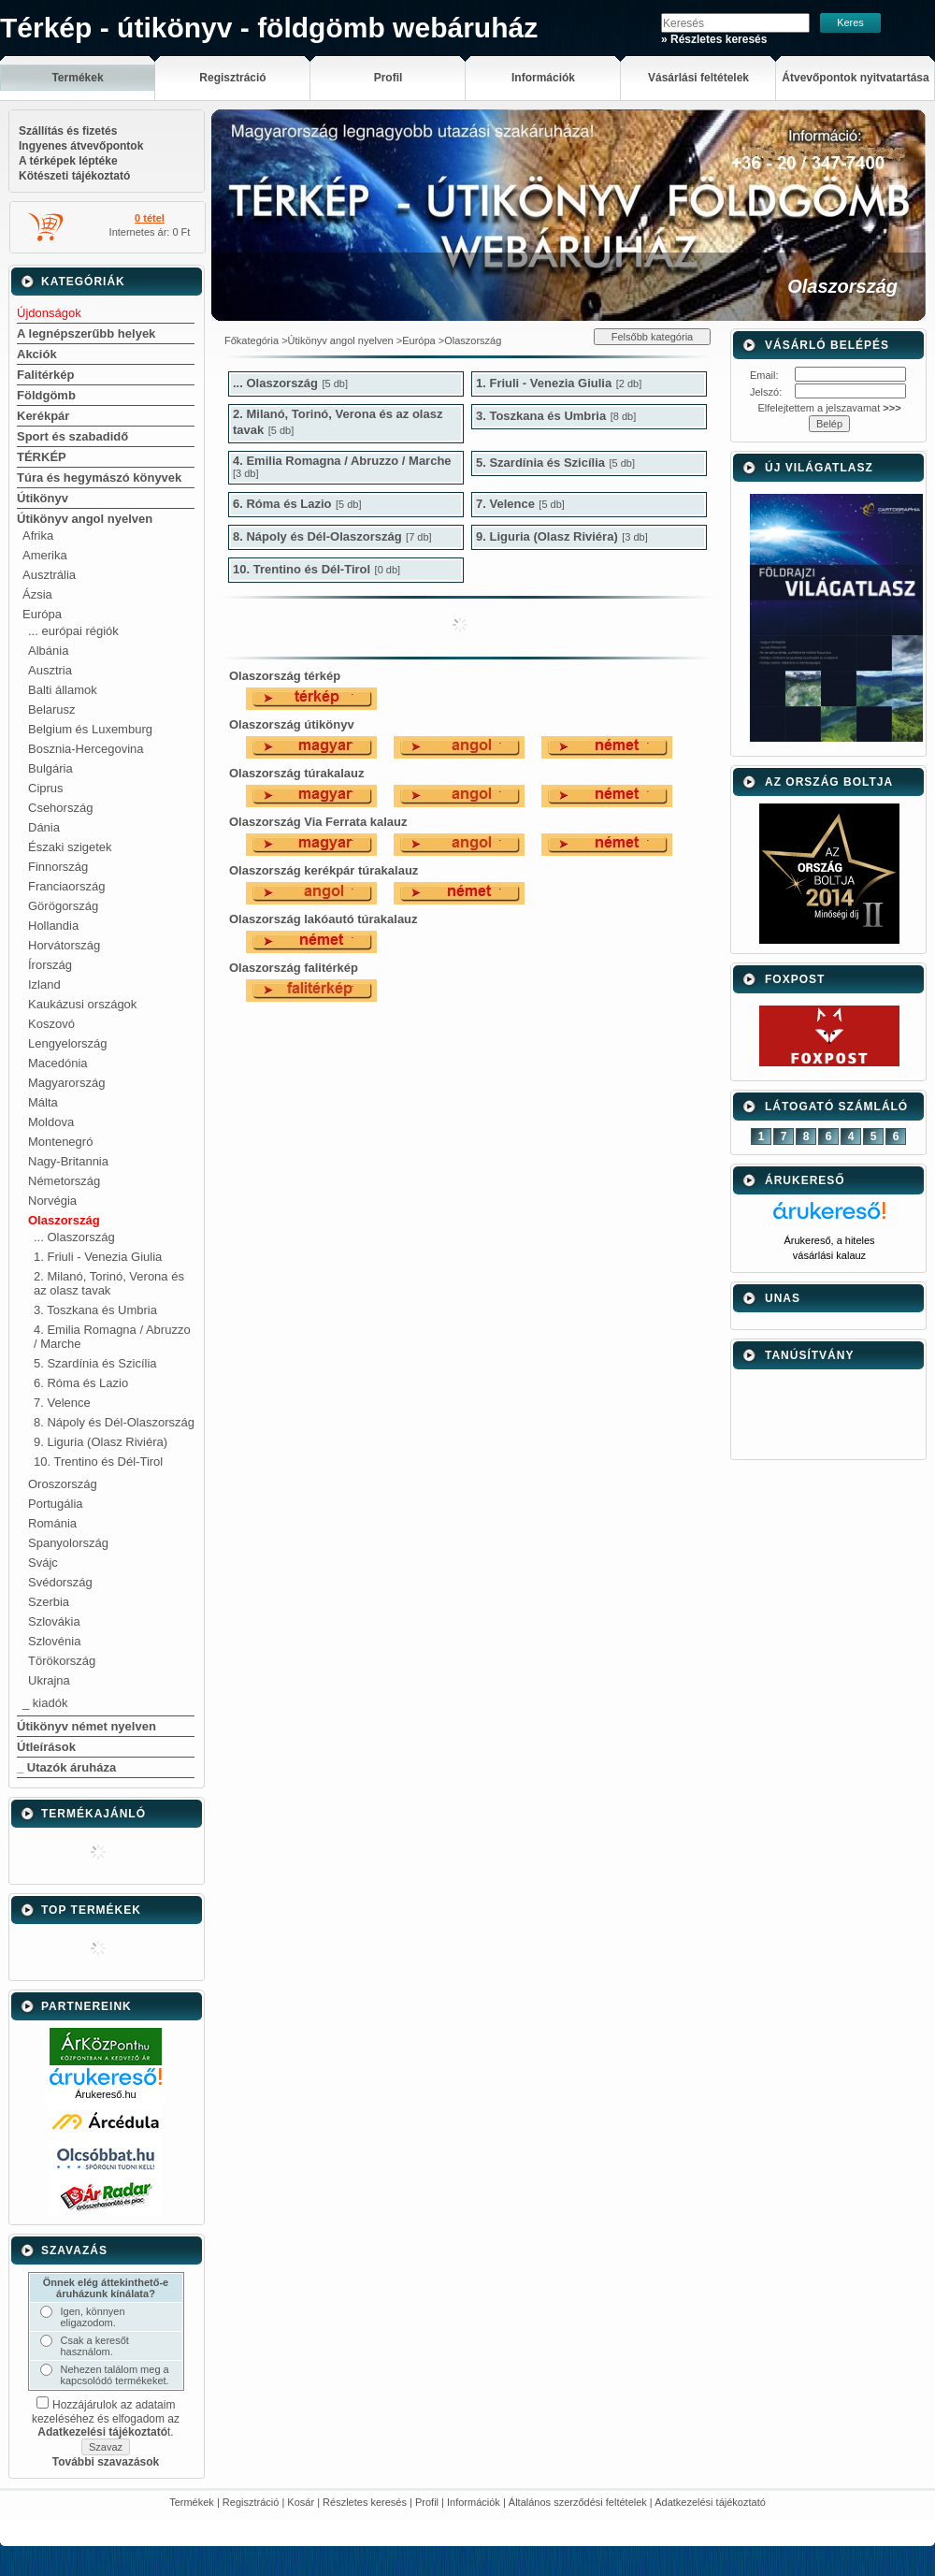 This screenshot has height=2576, width=935. Describe the element at coordinates (44, 827) in the screenshot. I see `Dánia` at that location.